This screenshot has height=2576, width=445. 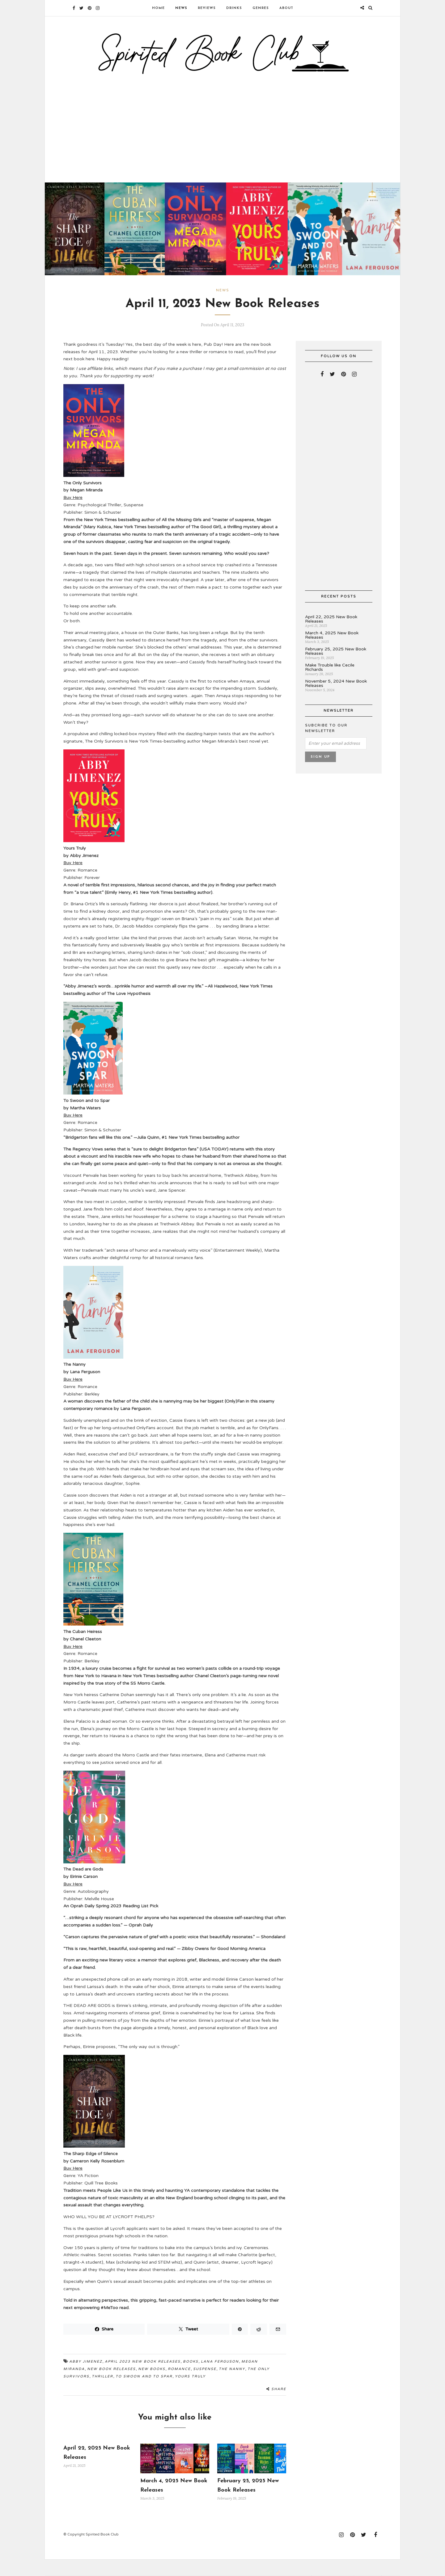 I want to click on Drinks, so click(x=234, y=8).